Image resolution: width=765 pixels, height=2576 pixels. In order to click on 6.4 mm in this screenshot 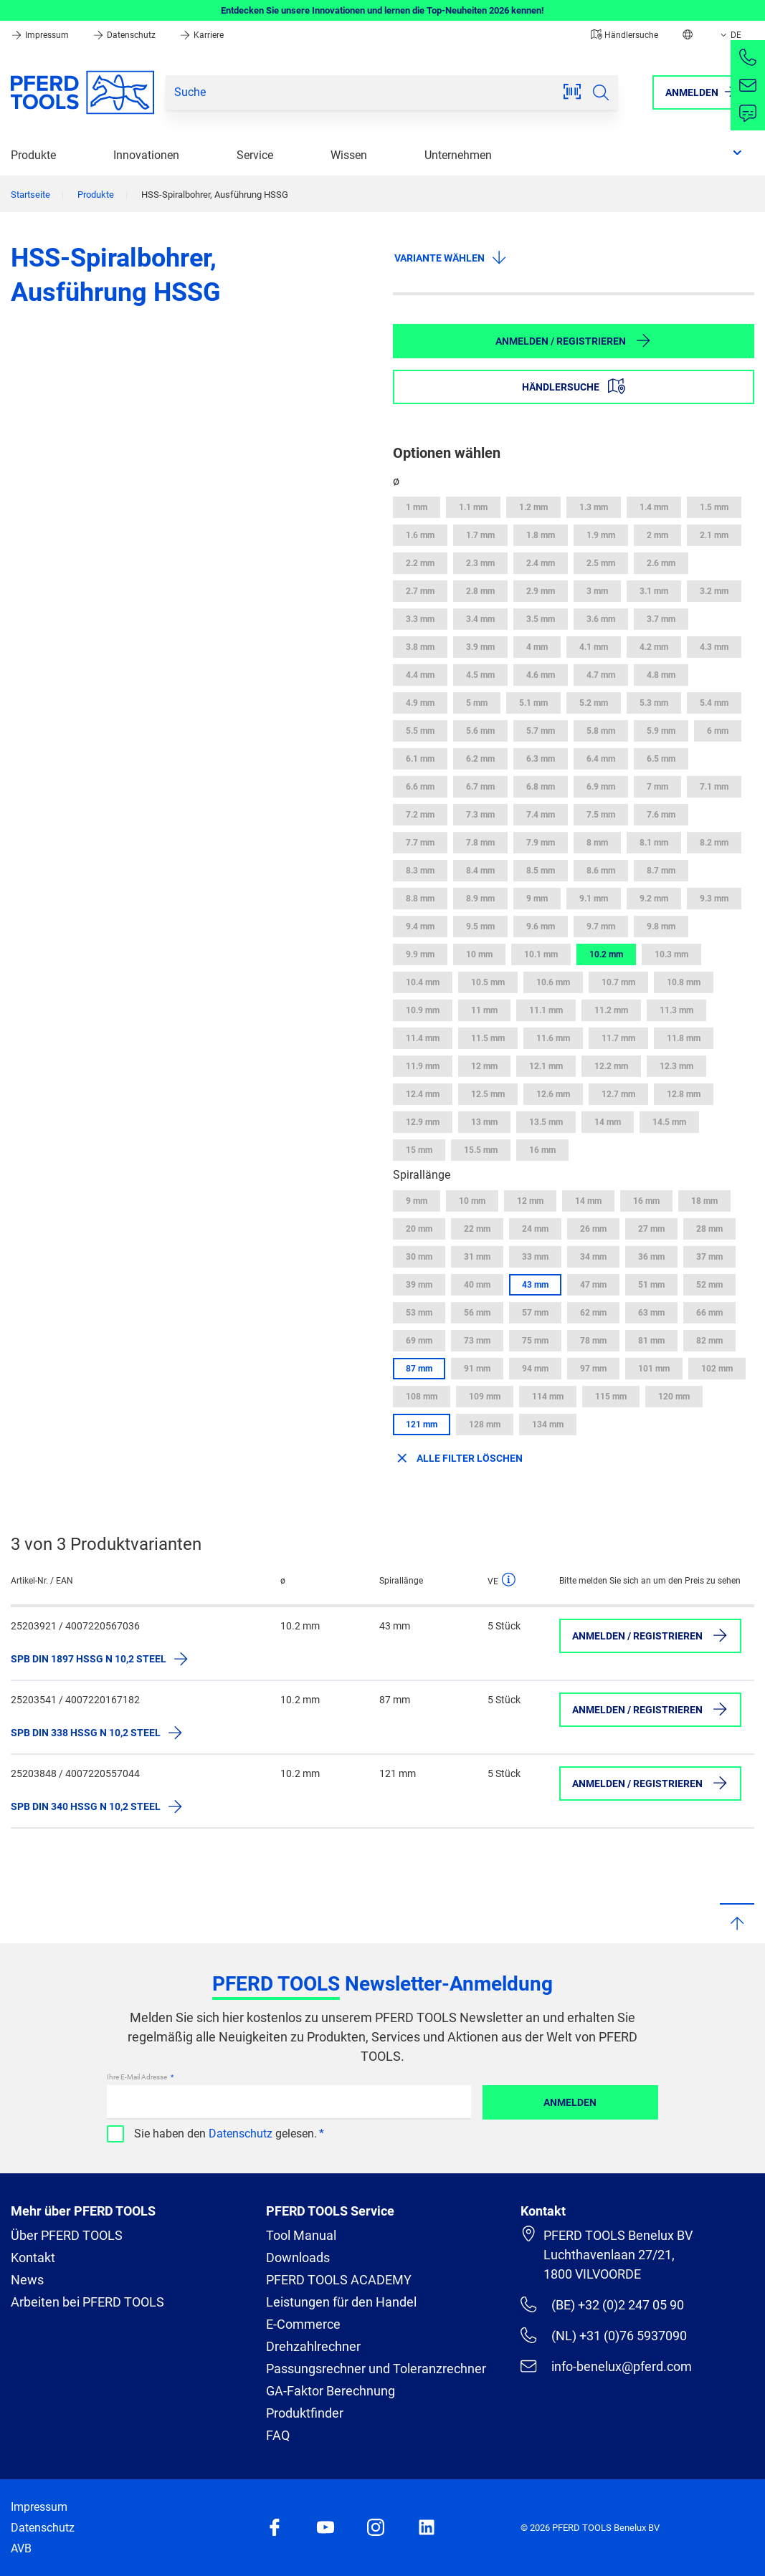, I will do `click(600, 759)`.